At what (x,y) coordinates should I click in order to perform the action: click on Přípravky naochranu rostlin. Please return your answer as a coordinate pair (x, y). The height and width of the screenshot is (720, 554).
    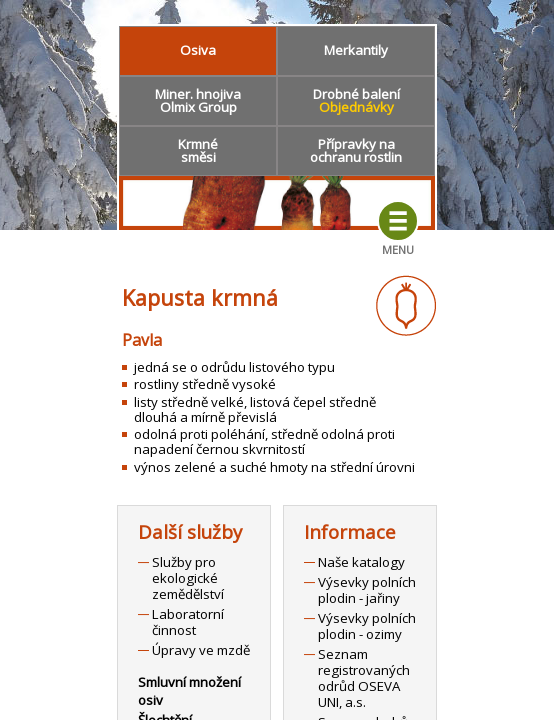
    Looking at the image, I should click on (356, 150).